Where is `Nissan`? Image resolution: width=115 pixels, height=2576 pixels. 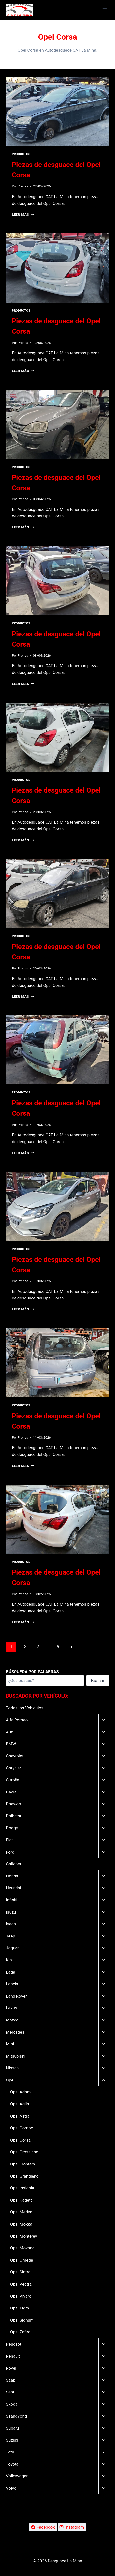 Nissan is located at coordinates (12, 2067).